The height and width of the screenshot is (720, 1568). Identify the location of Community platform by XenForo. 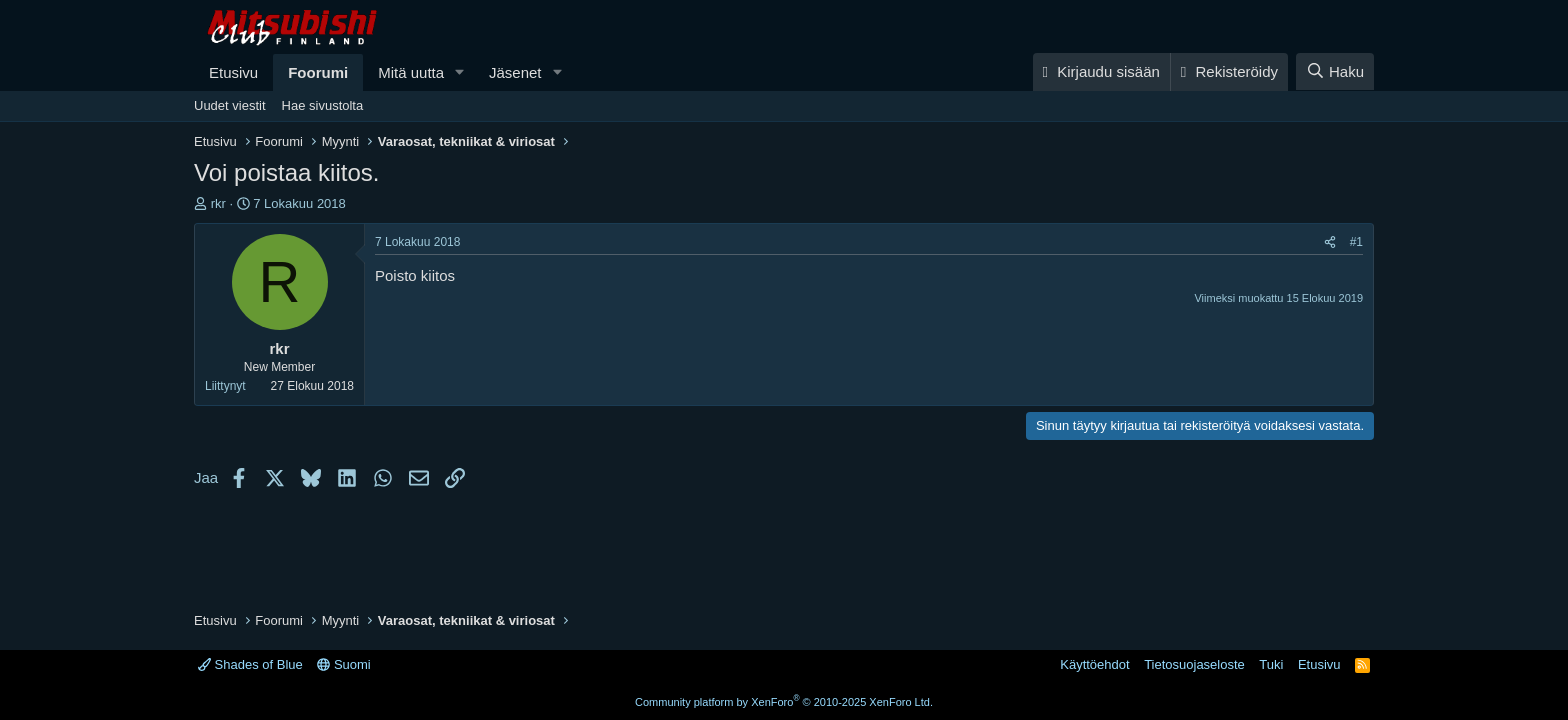
(784, 702).